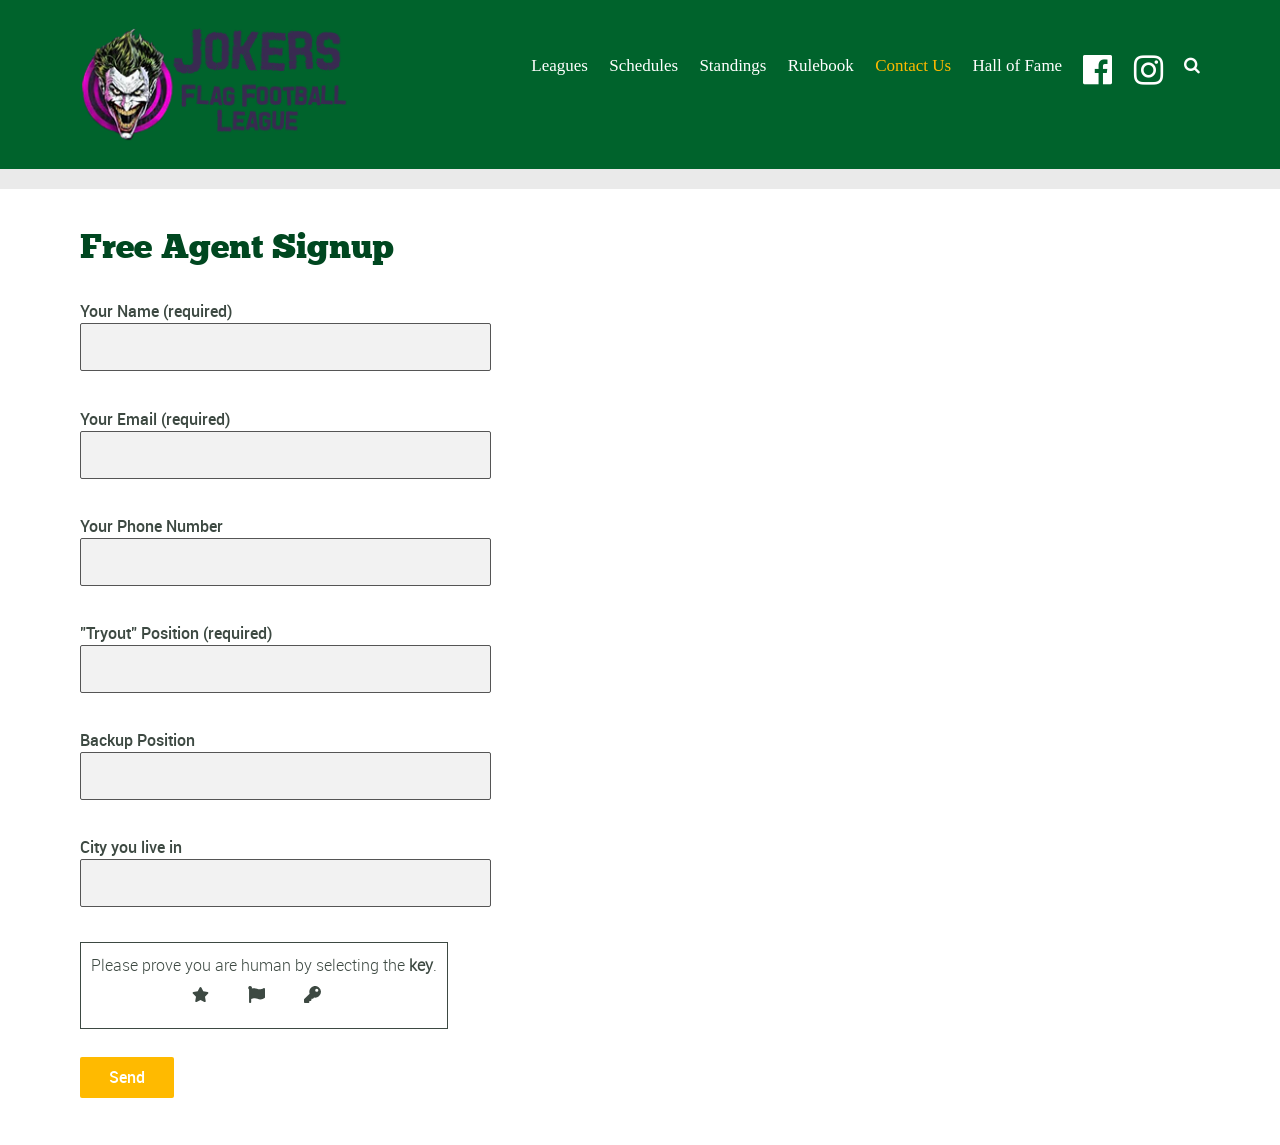  What do you see at coordinates (913, 65) in the screenshot?
I see `Contact Us` at bounding box center [913, 65].